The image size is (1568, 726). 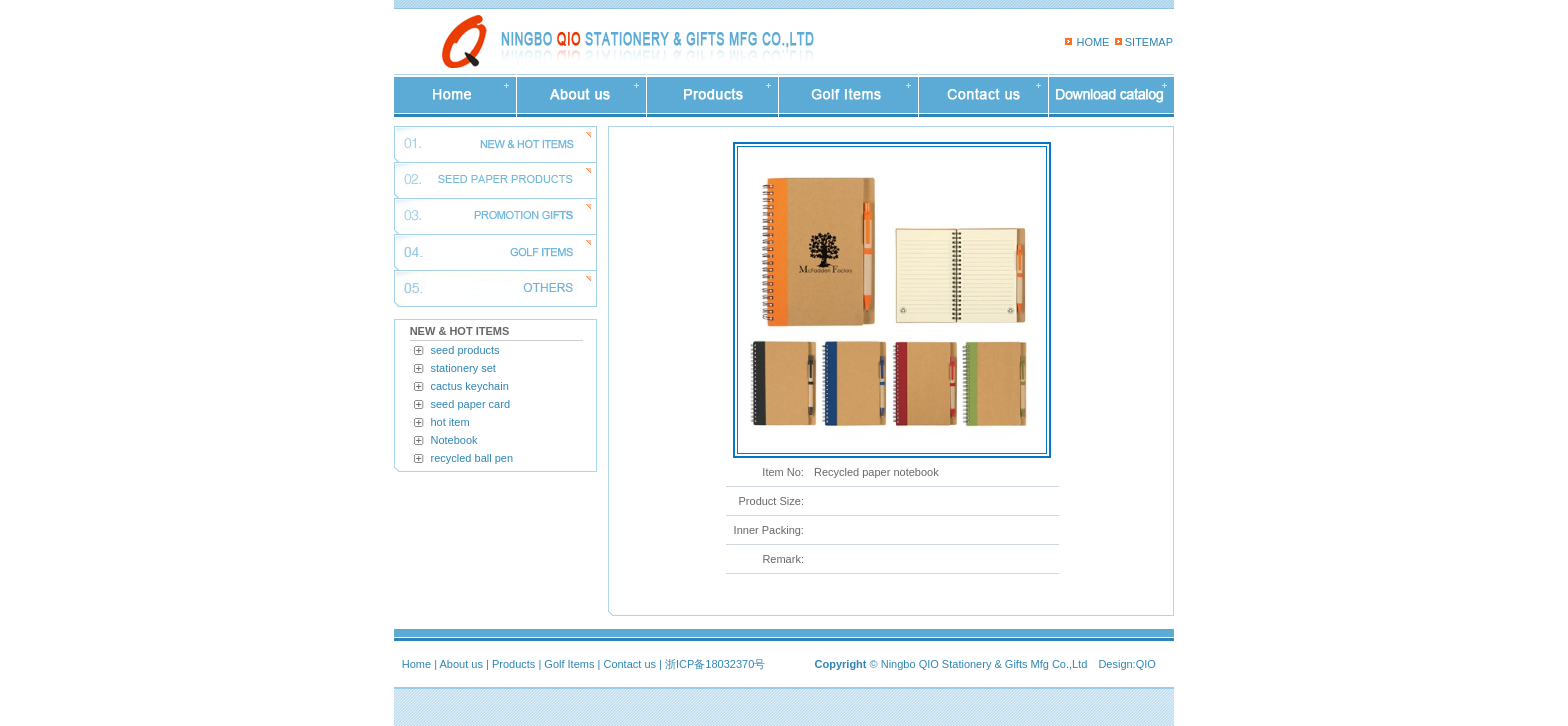 What do you see at coordinates (416, 664) in the screenshot?
I see `Home` at bounding box center [416, 664].